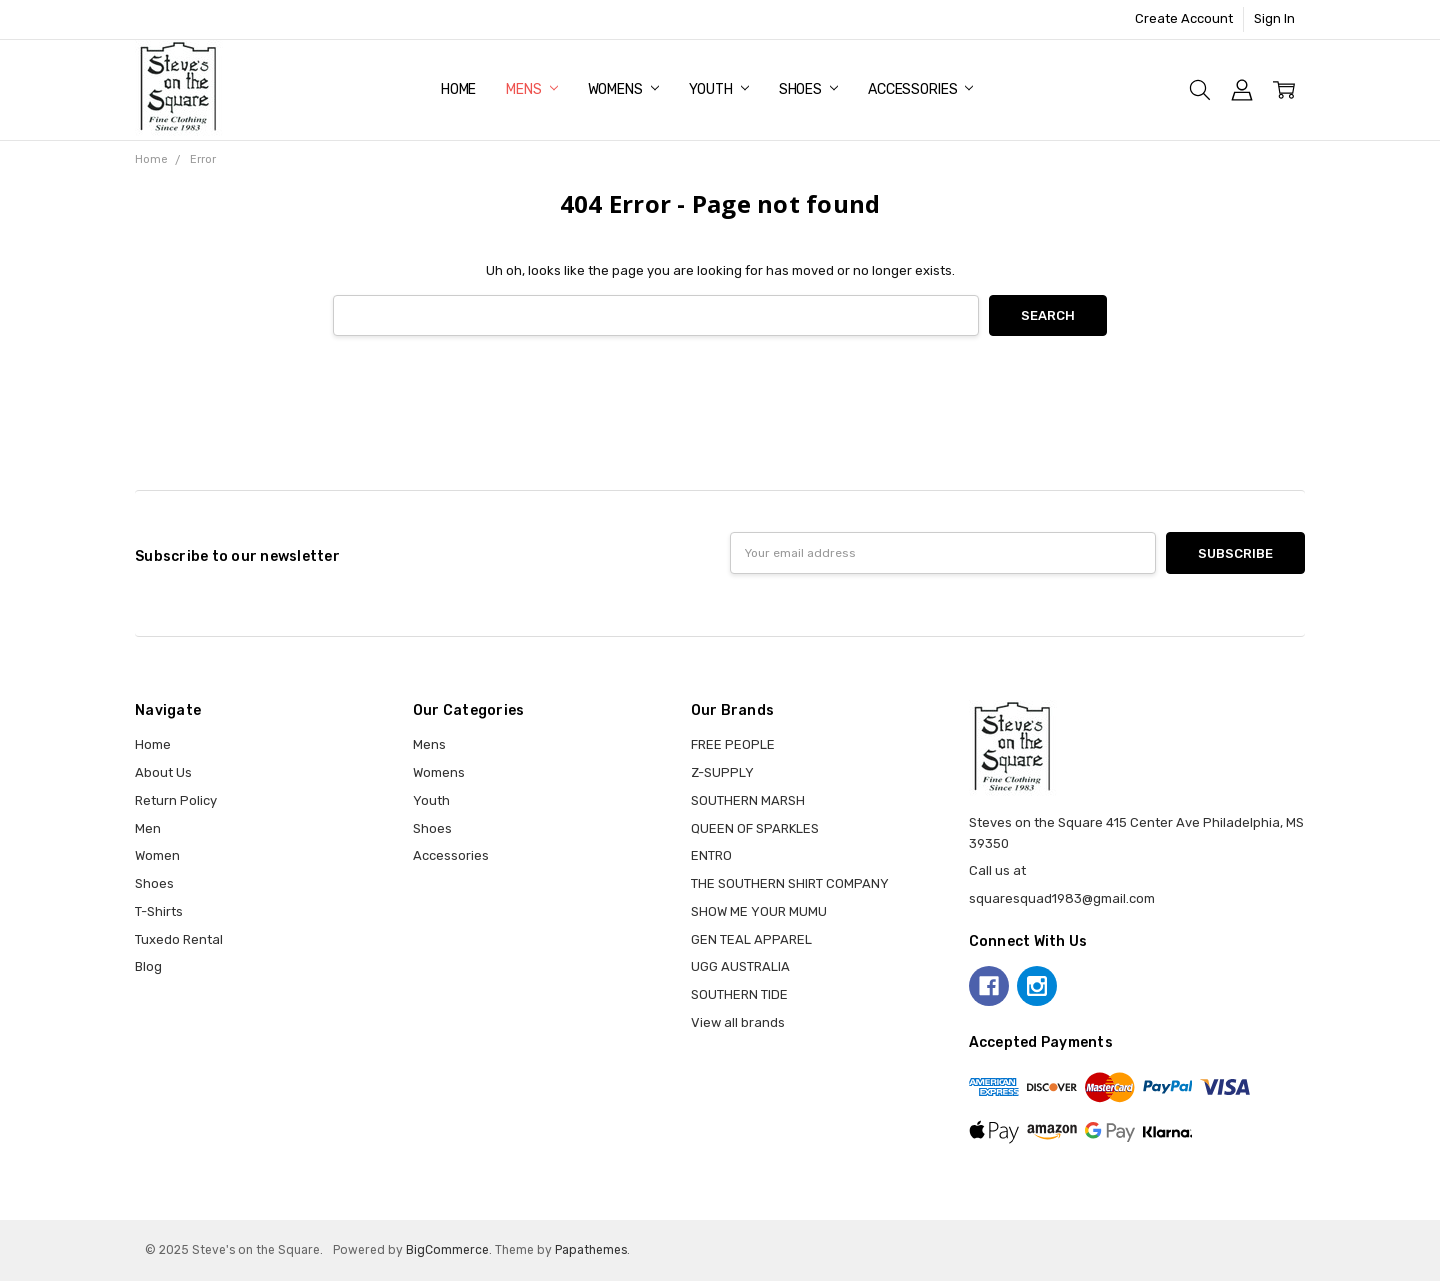 This screenshot has width=1440, height=1281. What do you see at coordinates (755, 828) in the screenshot?
I see `QUEEN OF SPARKLES` at bounding box center [755, 828].